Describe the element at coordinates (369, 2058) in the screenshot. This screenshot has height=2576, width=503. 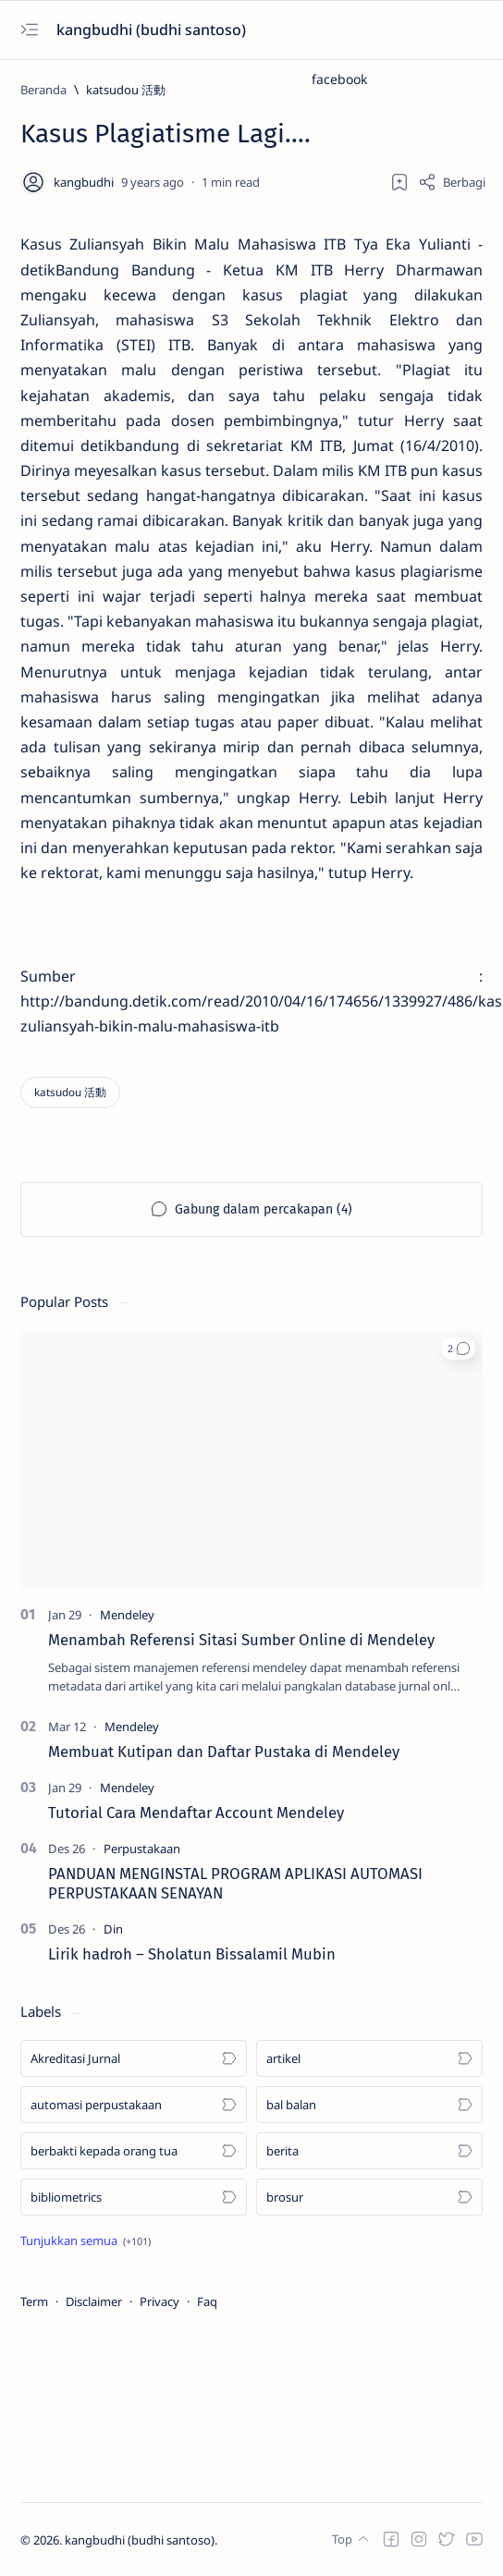
I see `[artikel]` at that location.